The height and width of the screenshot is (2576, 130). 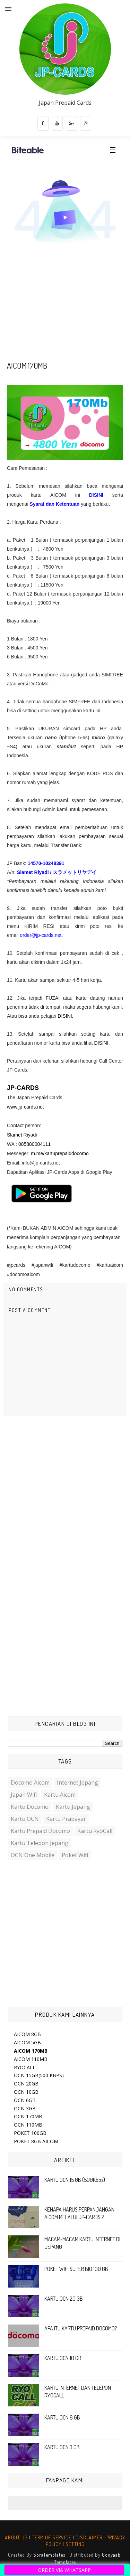 What do you see at coordinates (28, 2124) in the screenshot?
I see `OCN 110MB` at bounding box center [28, 2124].